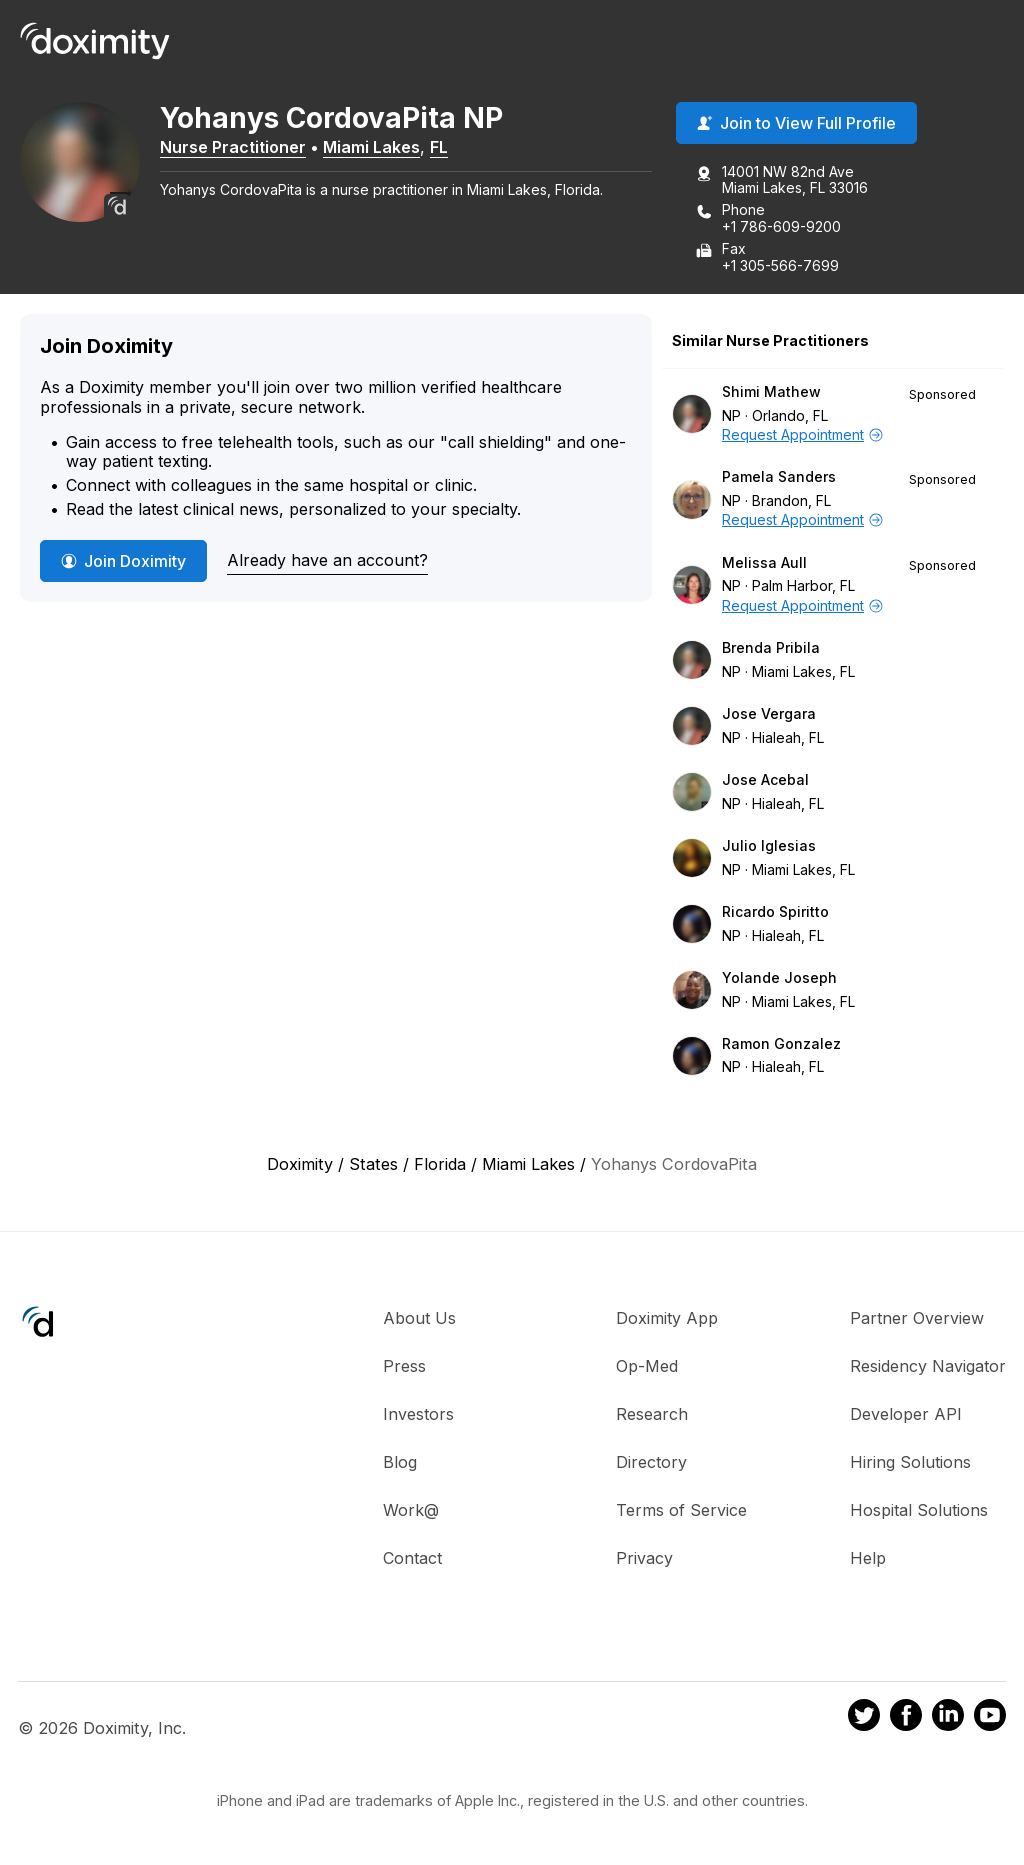 The height and width of the screenshot is (1865, 1024). What do you see at coordinates (667, 1318) in the screenshot?
I see `Doximity App` at bounding box center [667, 1318].